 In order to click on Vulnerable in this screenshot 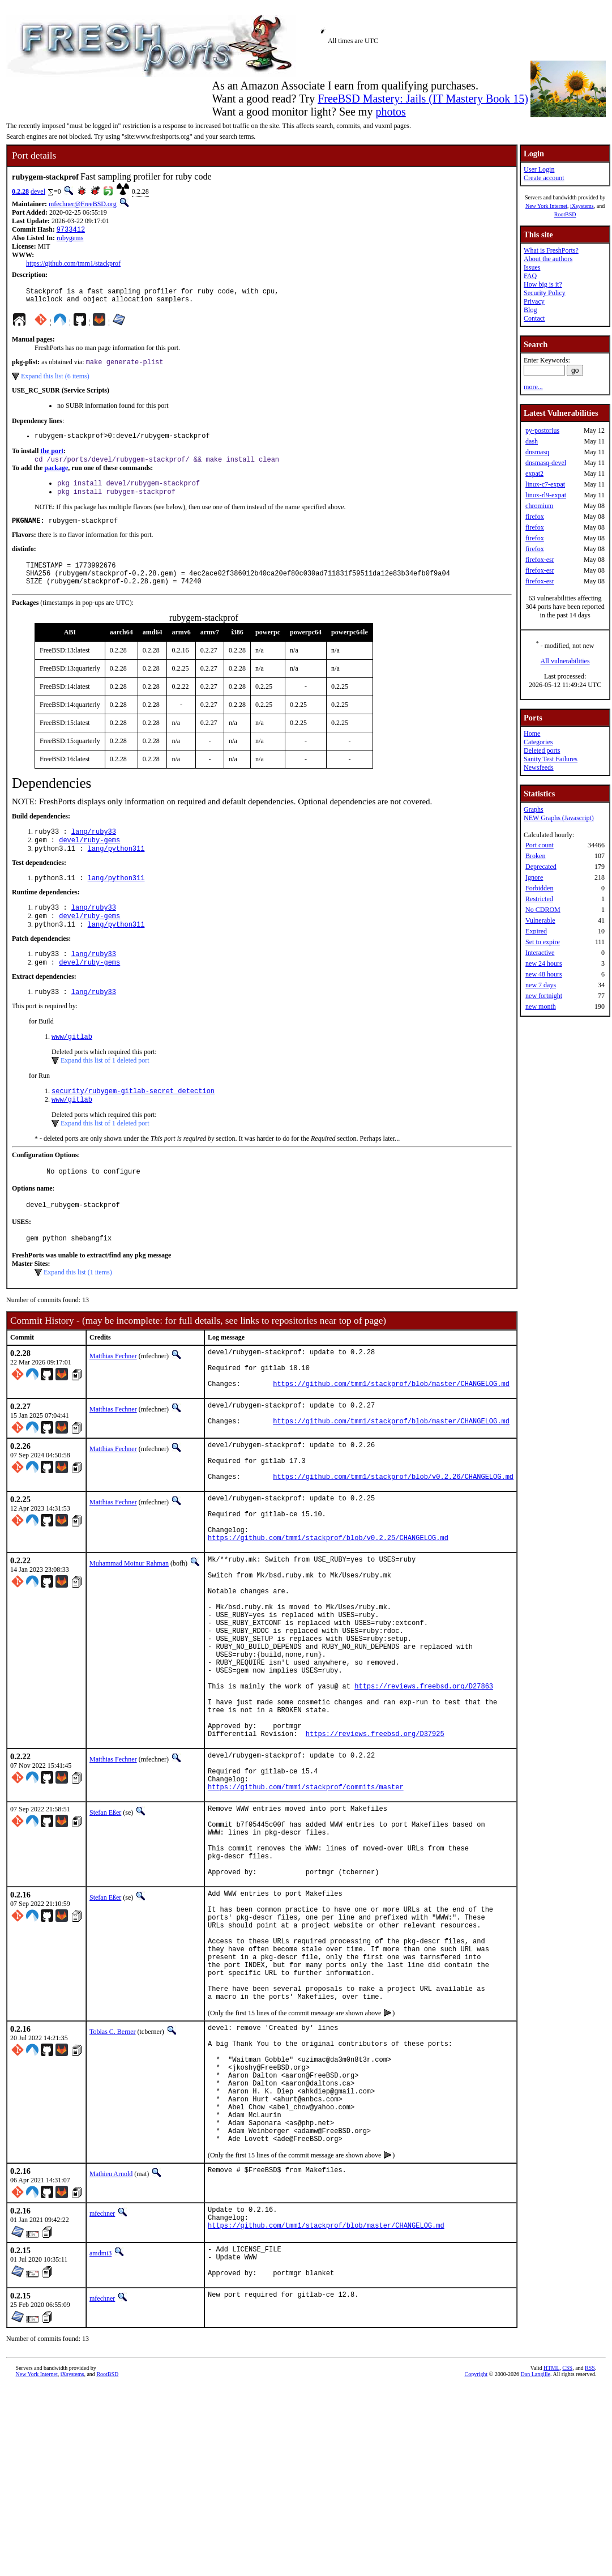, I will do `click(540, 920)`.